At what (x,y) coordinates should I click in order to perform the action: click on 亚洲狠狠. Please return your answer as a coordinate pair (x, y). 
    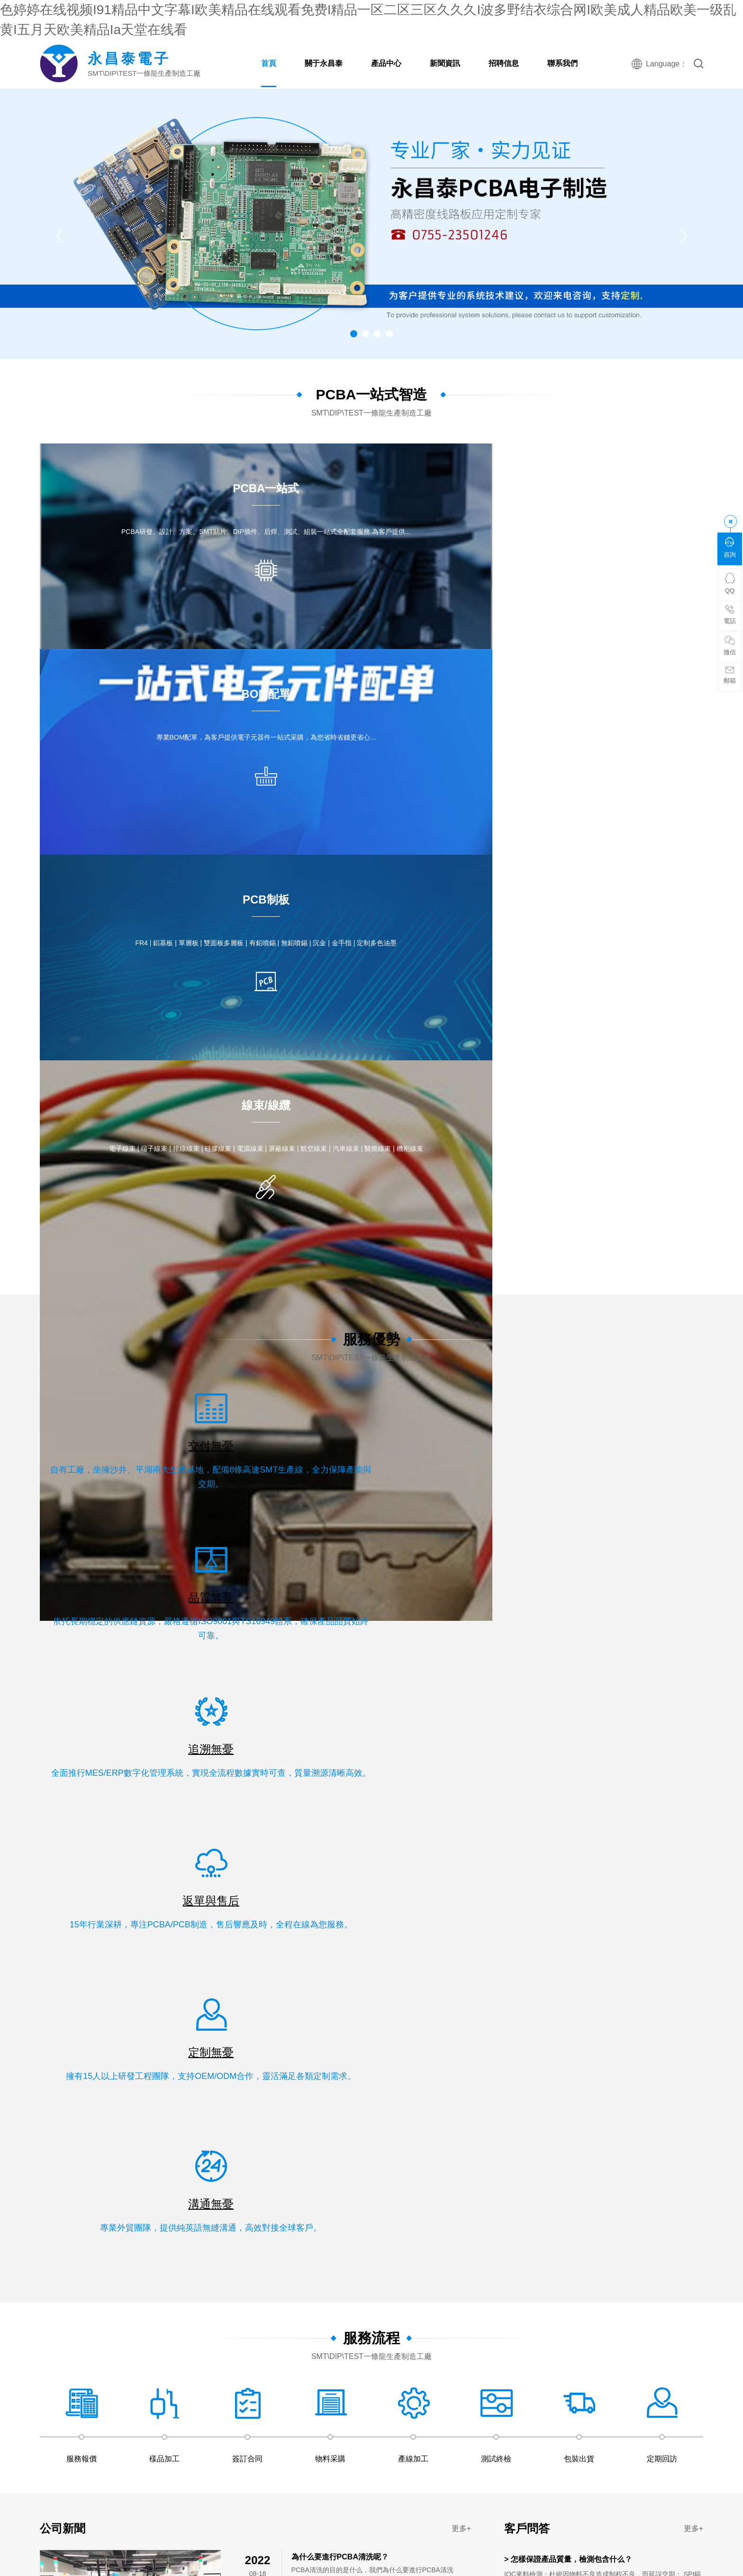
    Looking at the image, I should click on (393, 2421).